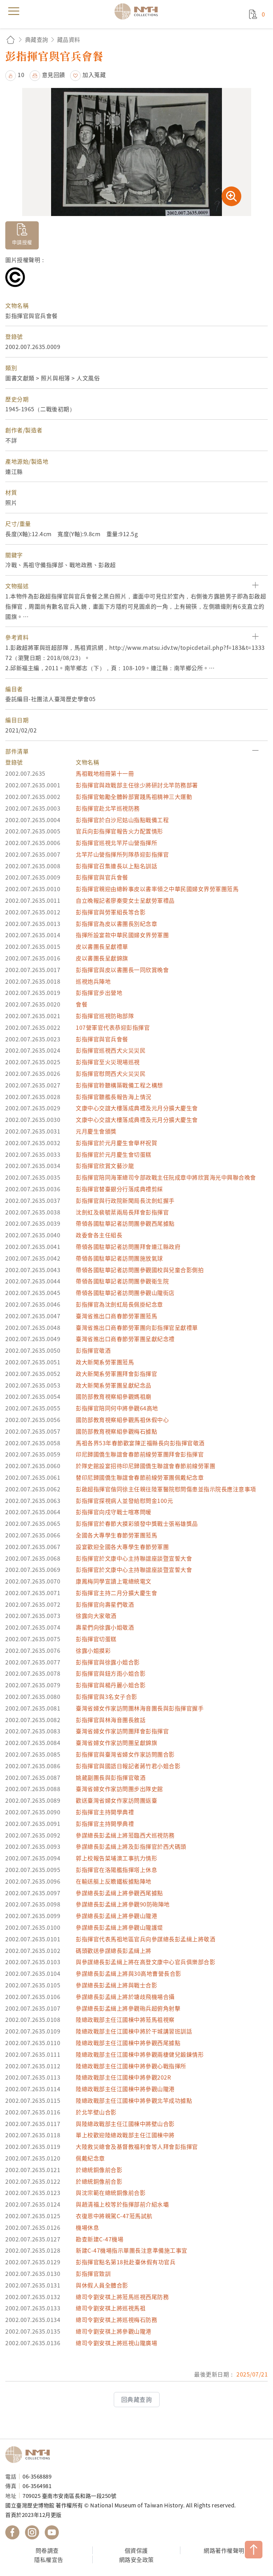 The width and height of the screenshot is (273, 2576). I want to click on 巡視炮兵陣地, so click(93, 981).